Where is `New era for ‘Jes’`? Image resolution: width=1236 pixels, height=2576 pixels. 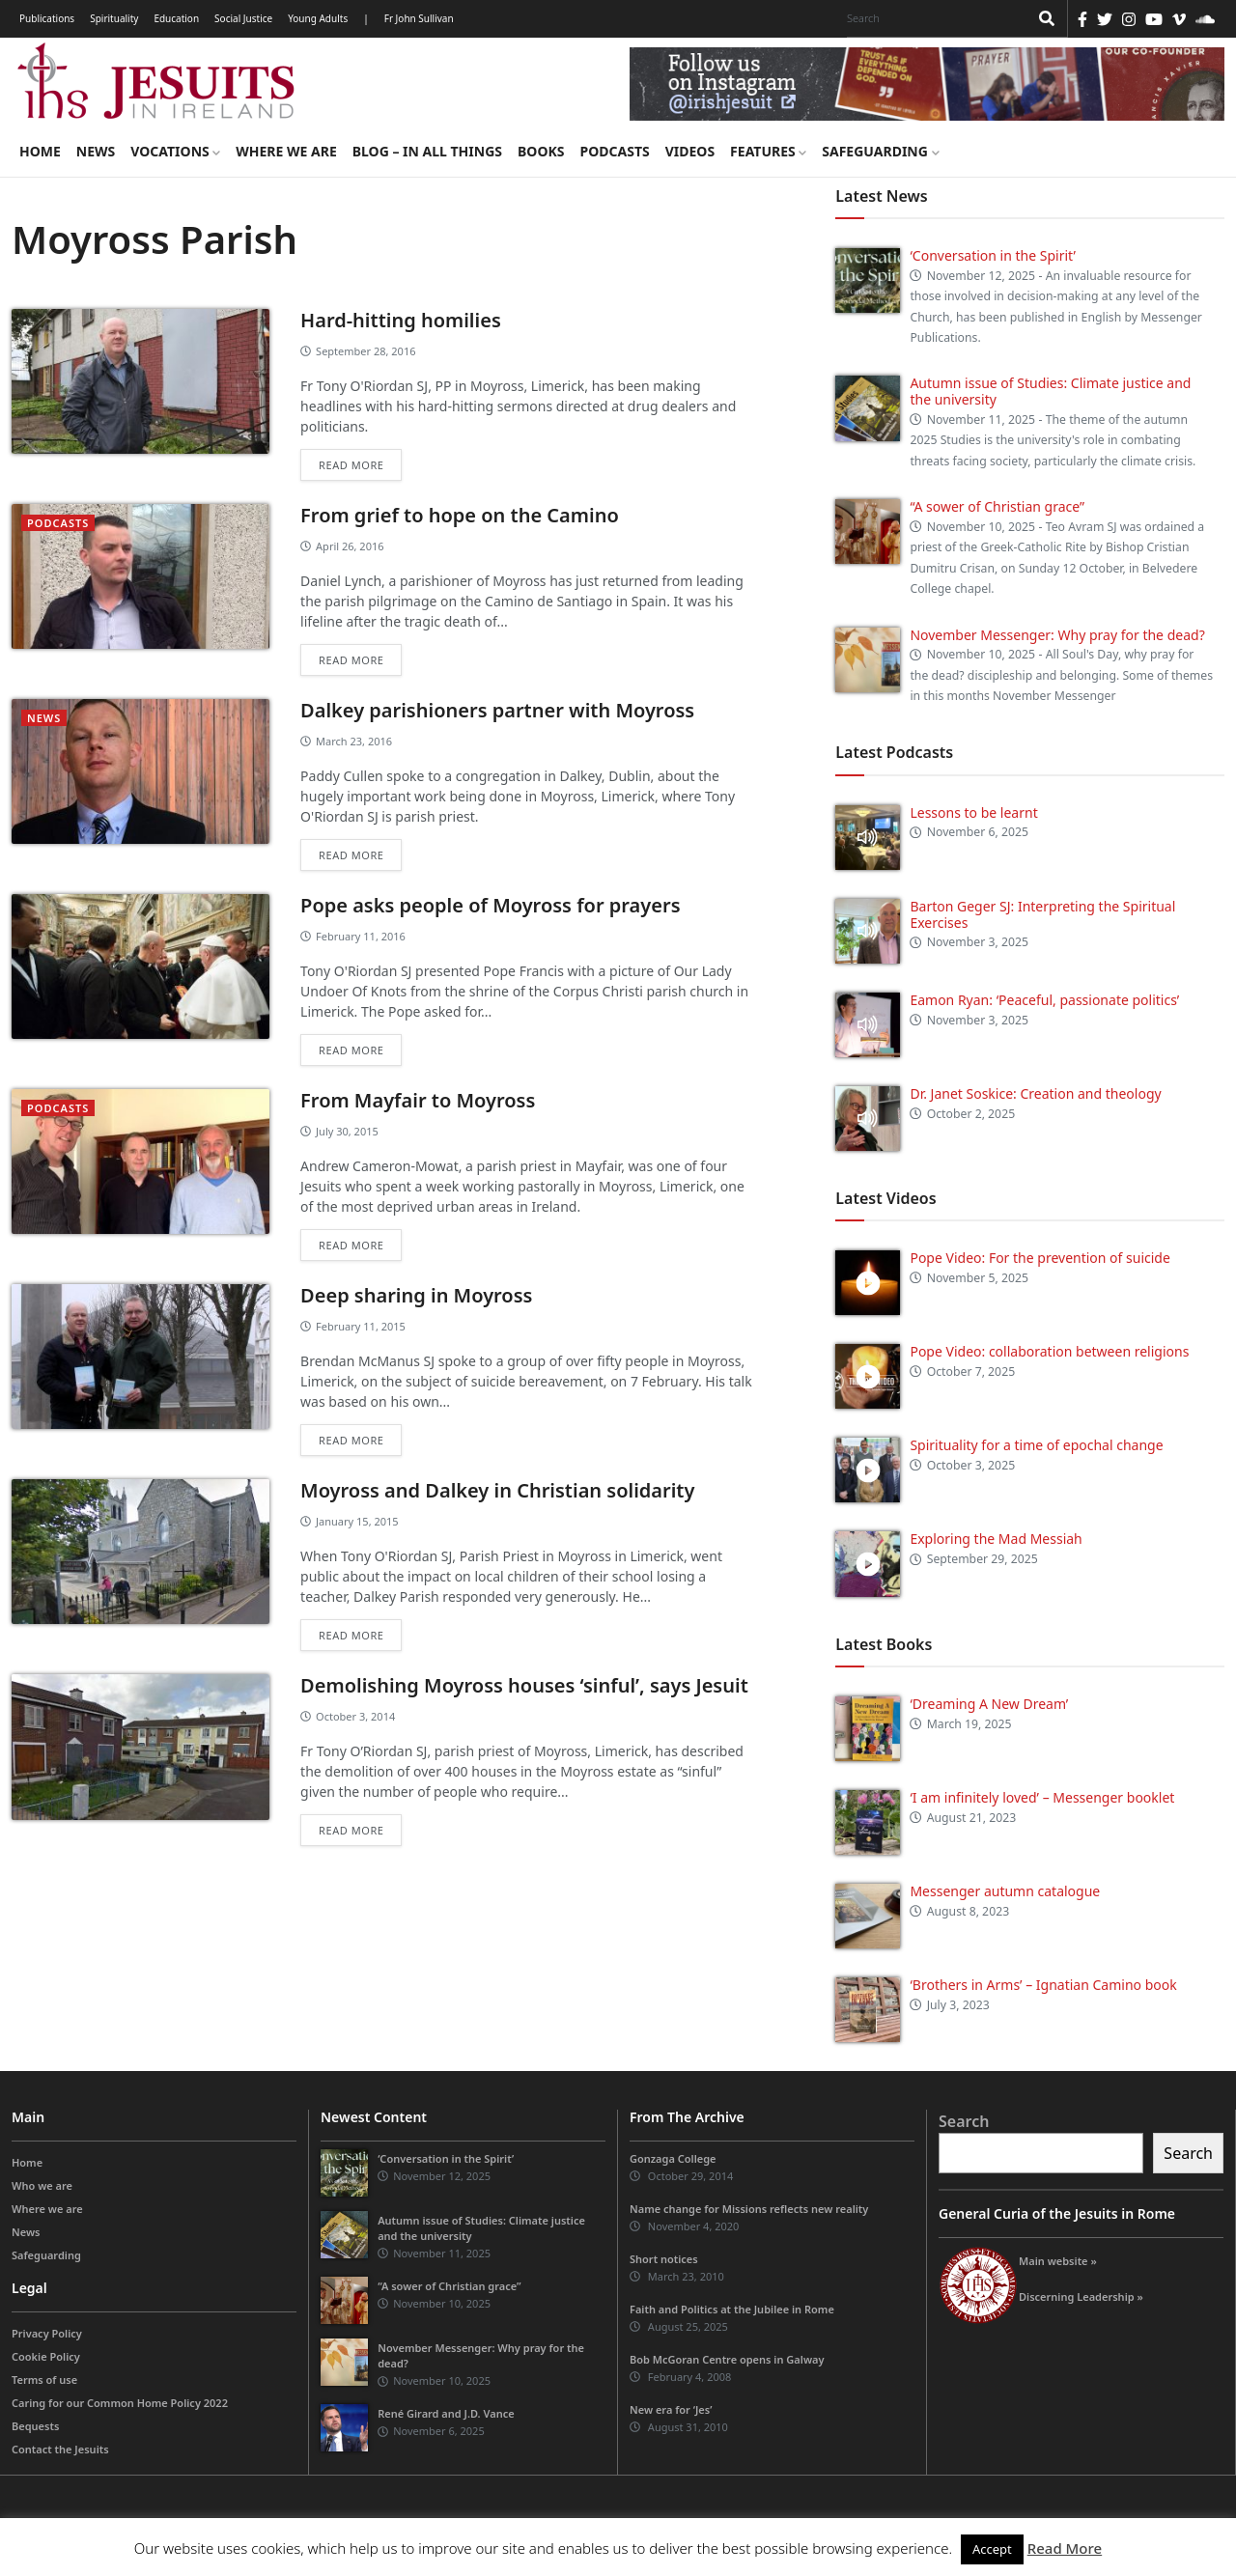 New era for ‘Jes’ is located at coordinates (671, 2409).